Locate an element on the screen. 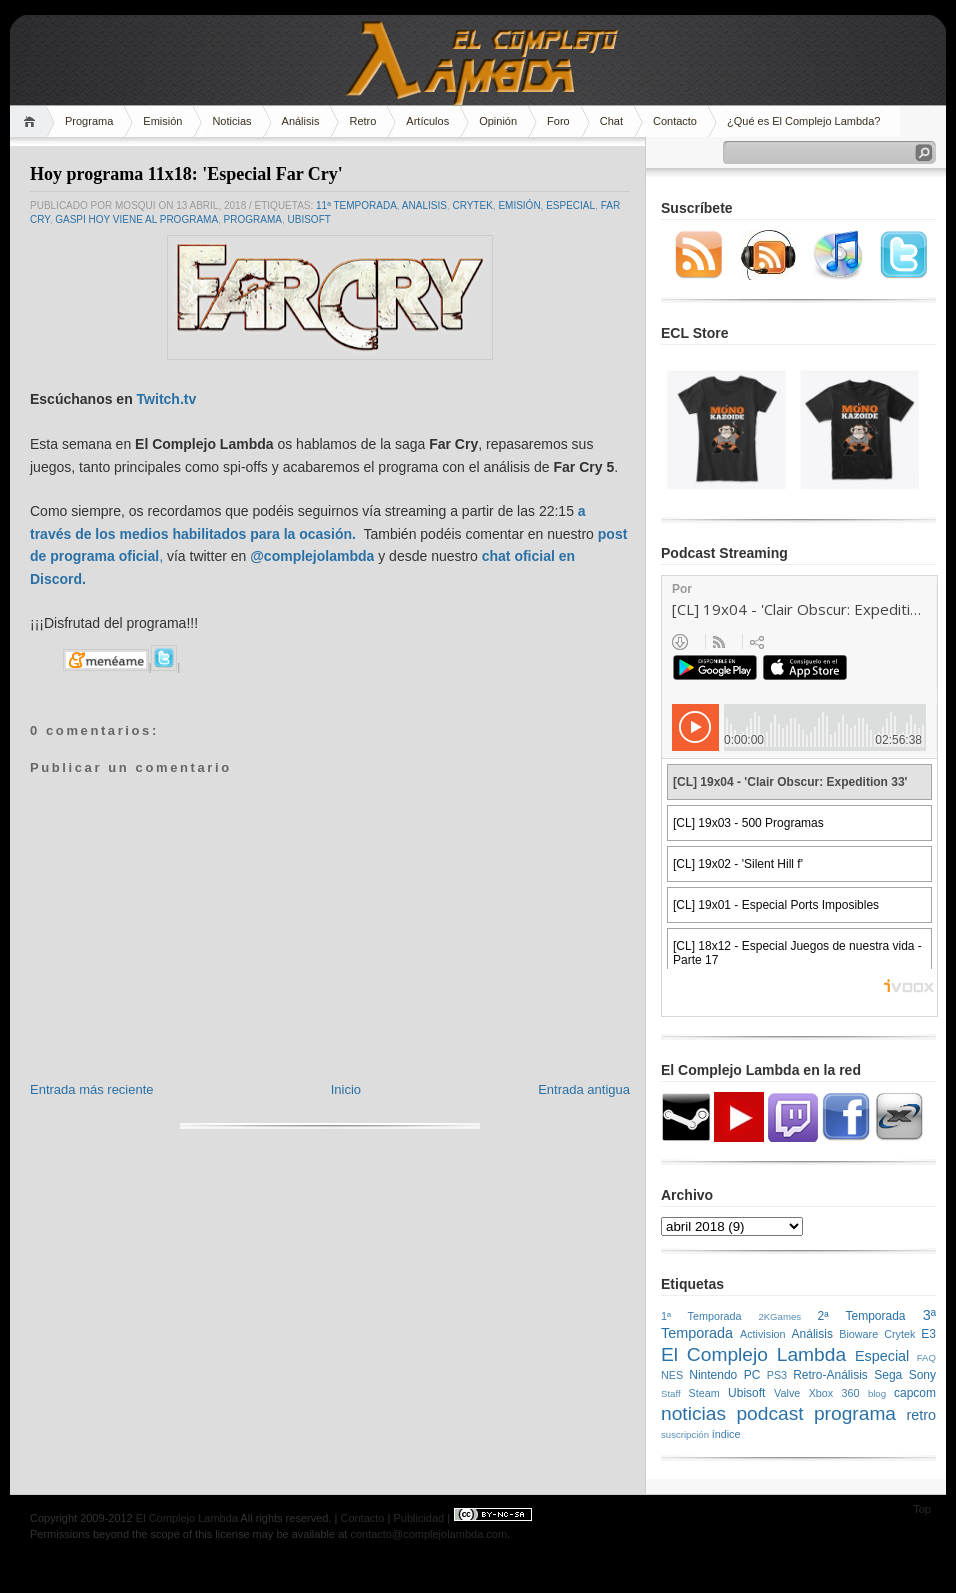 The image size is (956, 1593). E3 is located at coordinates (928, 1334).